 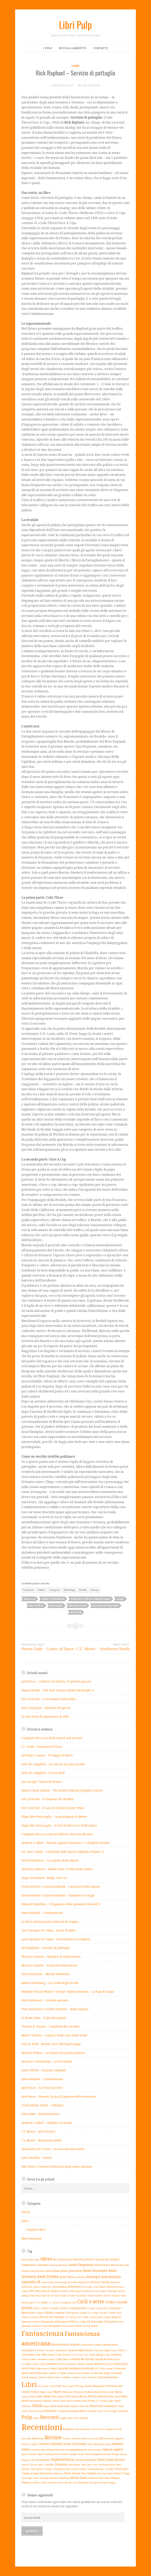 What do you see at coordinates (88, 2392) in the screenshot?
I see `Medicina` at bounding box center [88, 2392].